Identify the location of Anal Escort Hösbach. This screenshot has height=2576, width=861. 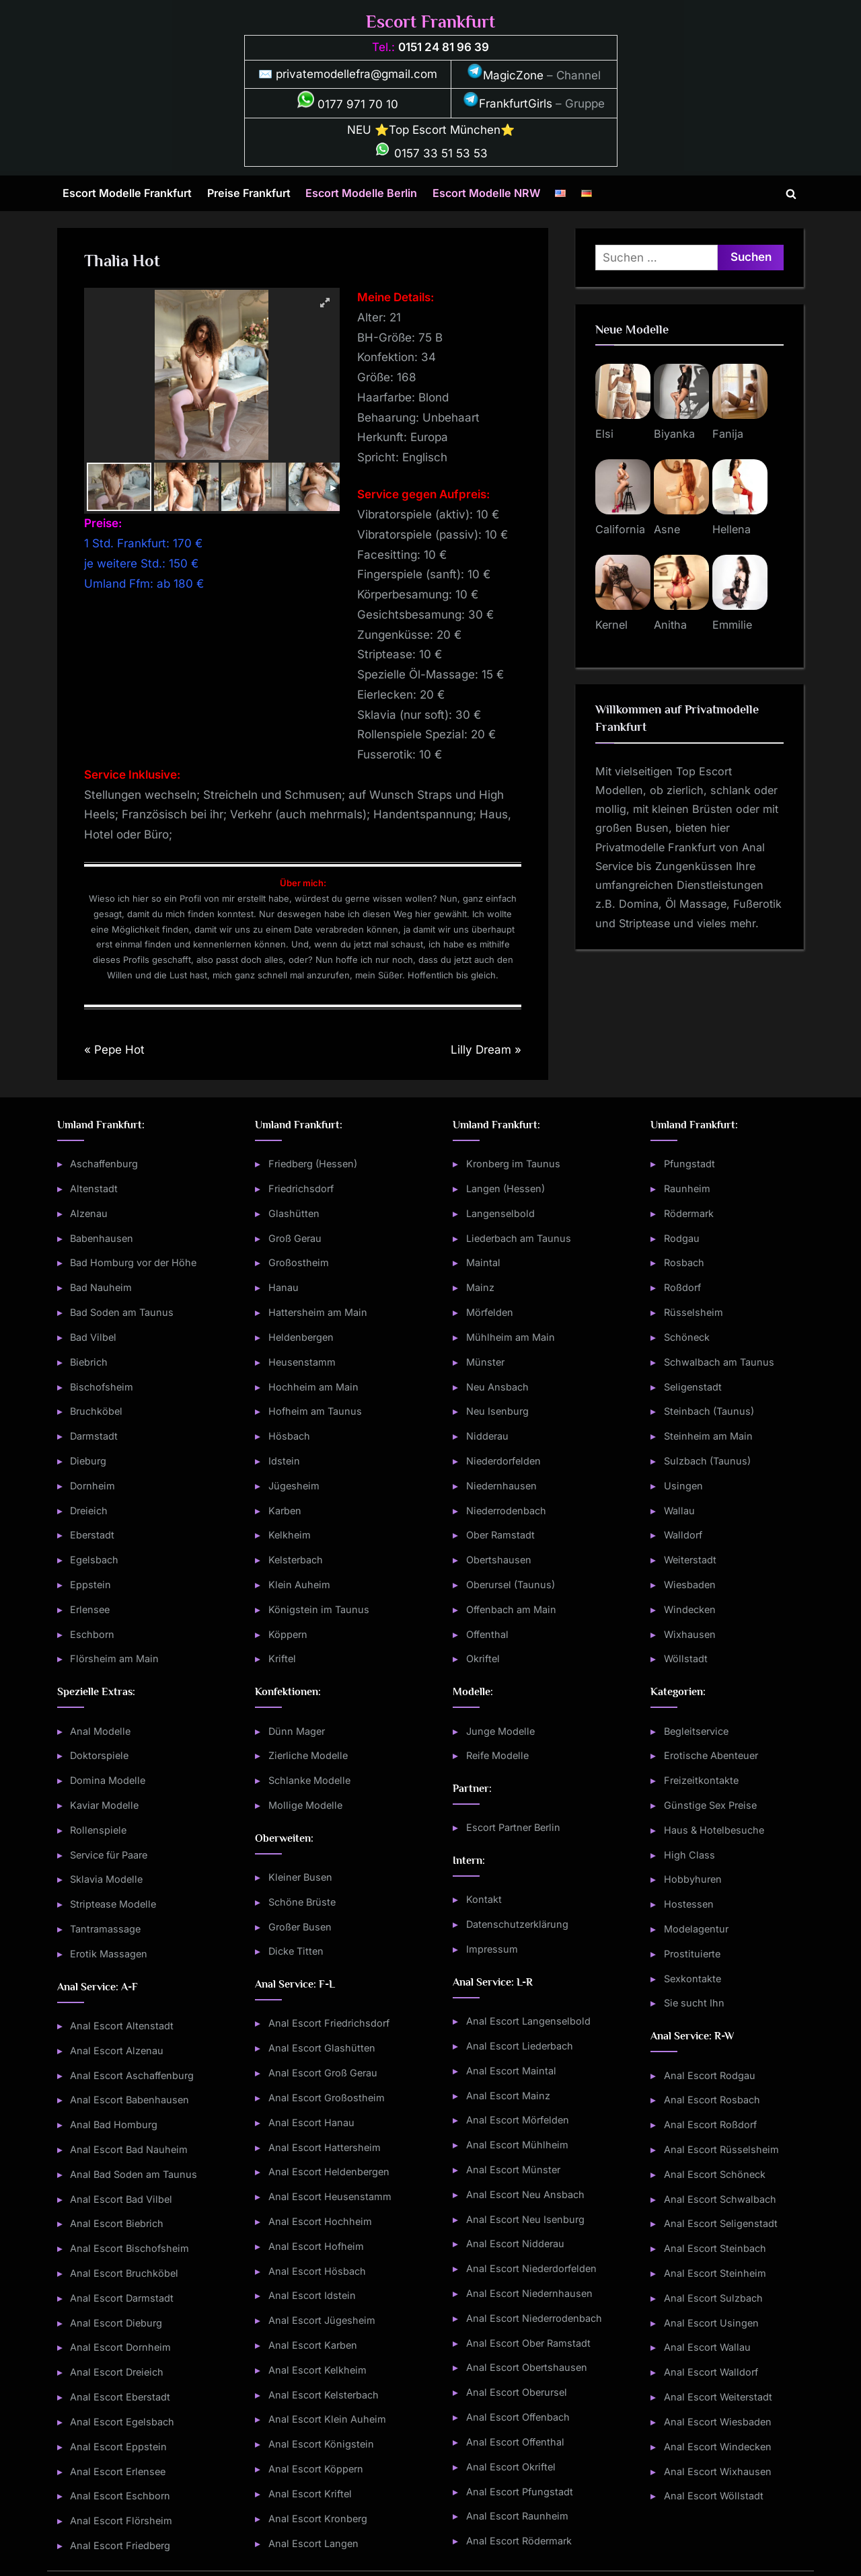
(317, 2271).